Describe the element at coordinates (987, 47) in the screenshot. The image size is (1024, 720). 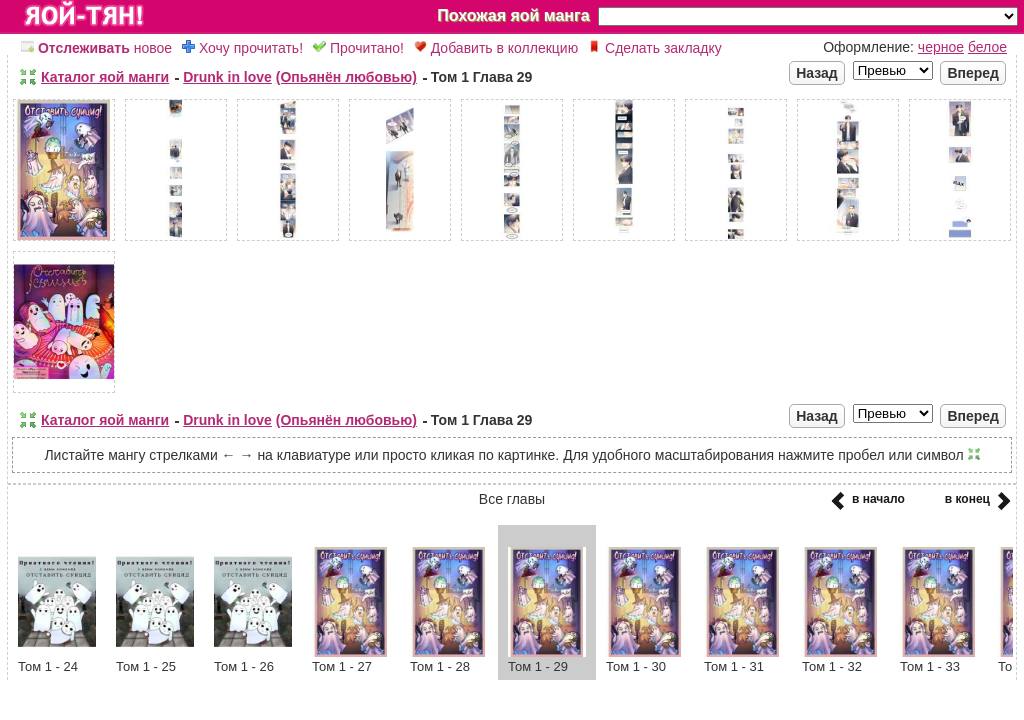
I see `белое` at that location.